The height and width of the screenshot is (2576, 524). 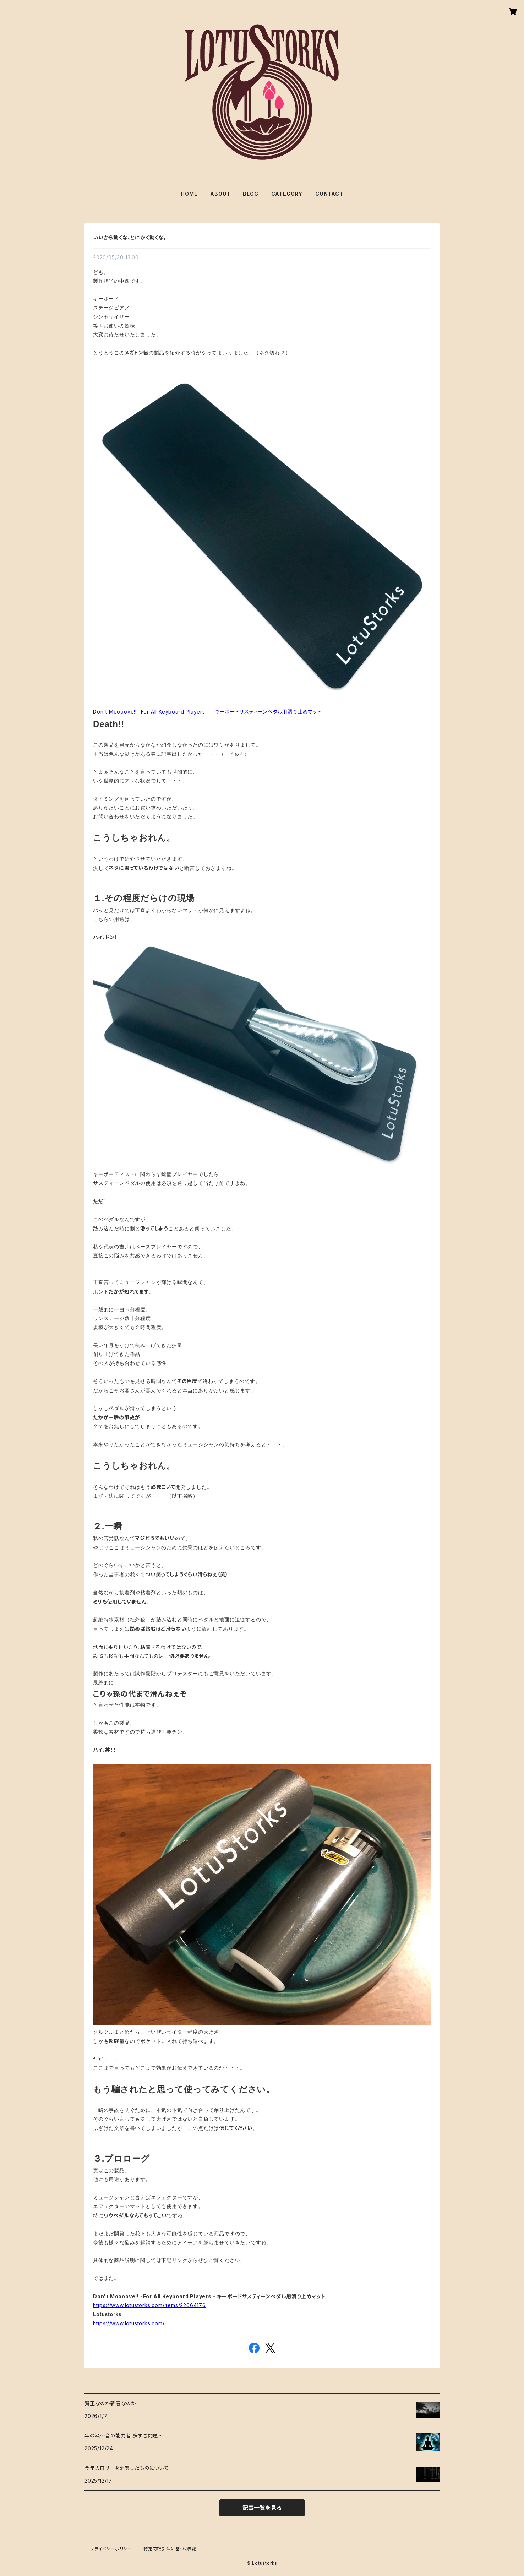 I want to click on 記事一覧を見る, so click(x=262, y=2507).